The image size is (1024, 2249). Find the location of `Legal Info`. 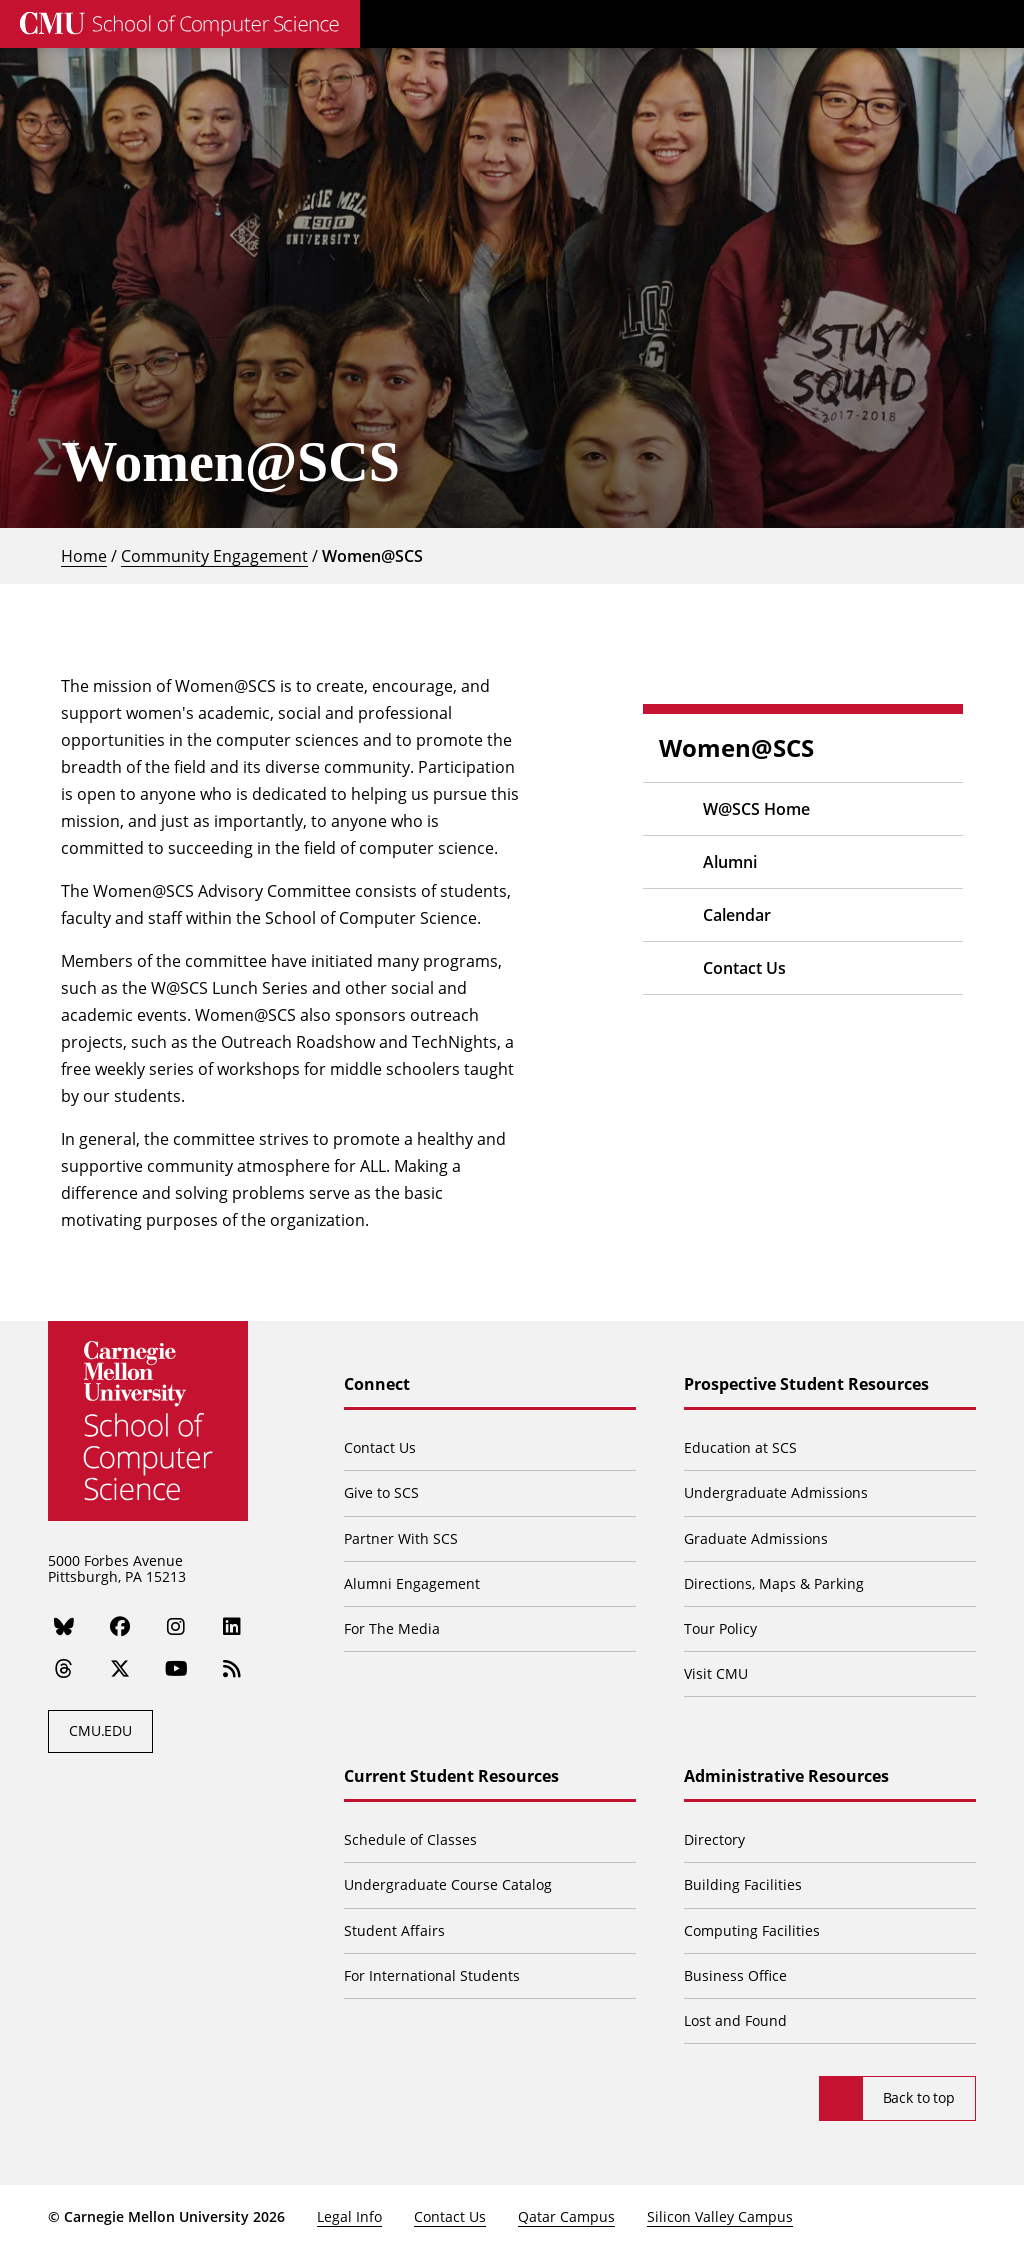

Legal Info is located at coordinates (349, 2216).